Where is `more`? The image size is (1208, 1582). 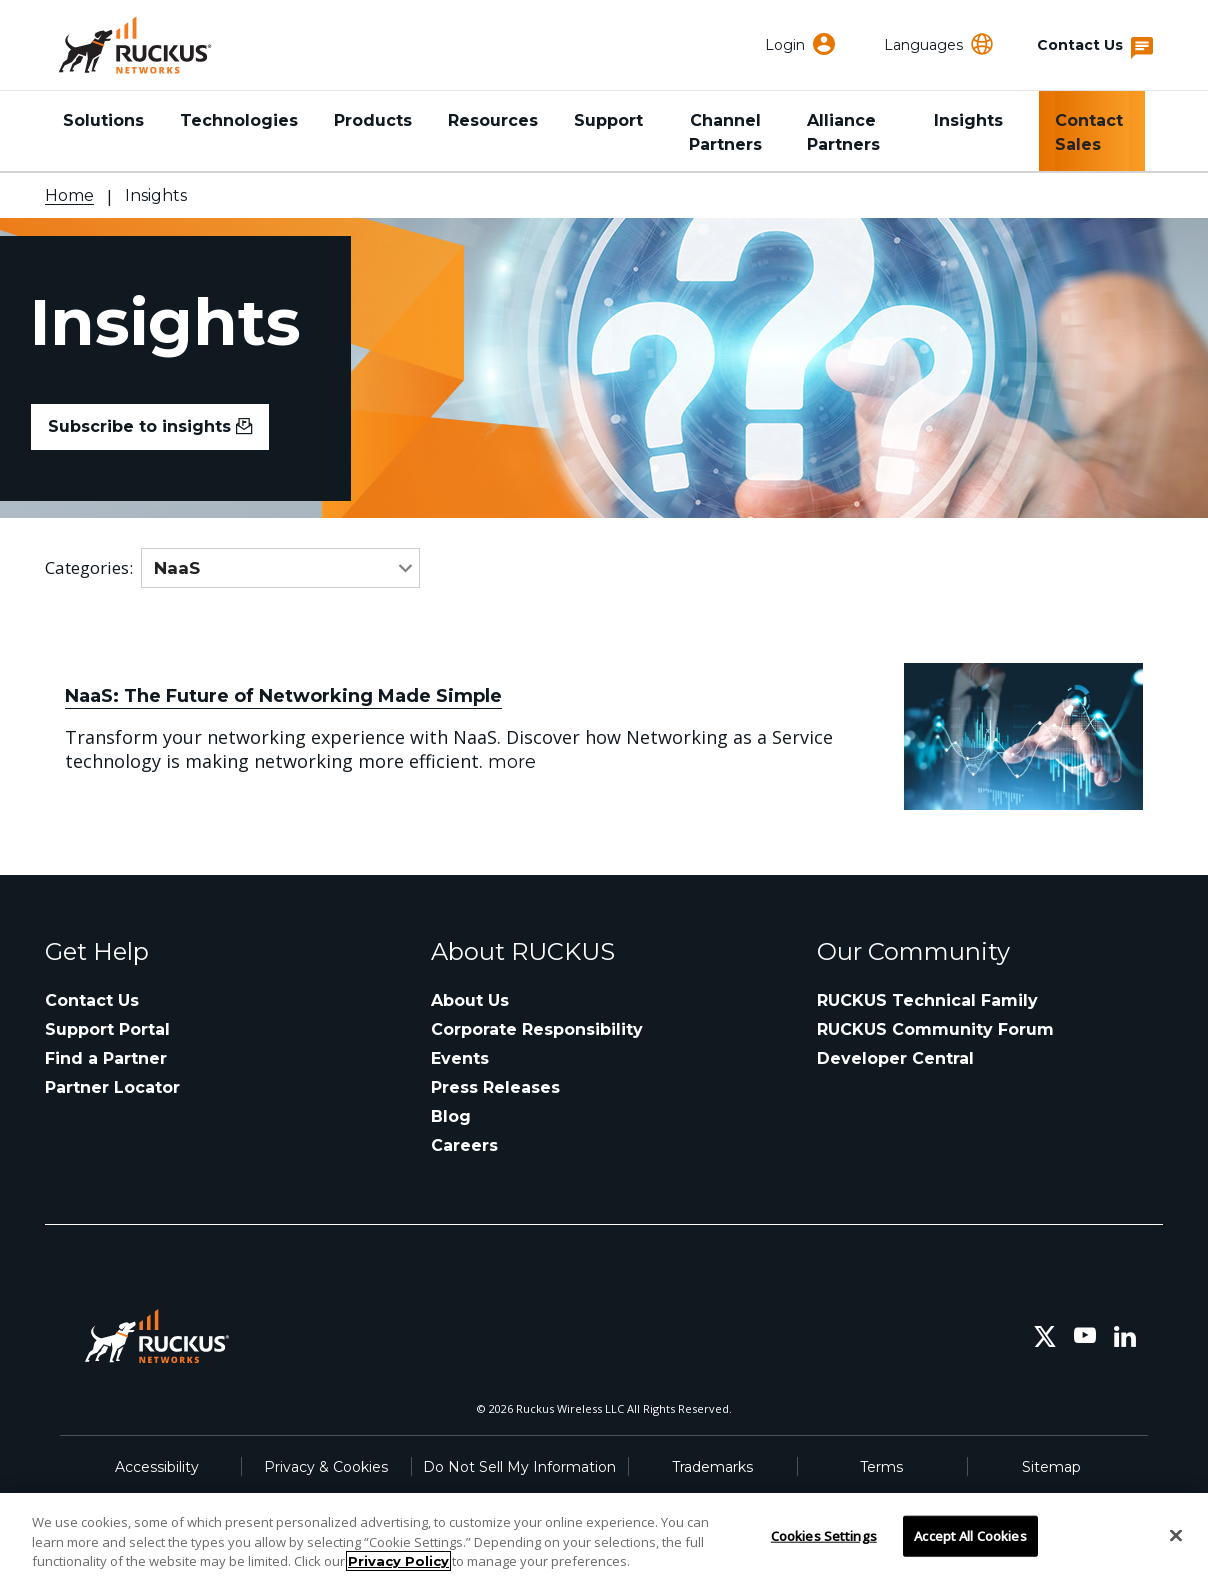
more is located at coordinates (512, 762).